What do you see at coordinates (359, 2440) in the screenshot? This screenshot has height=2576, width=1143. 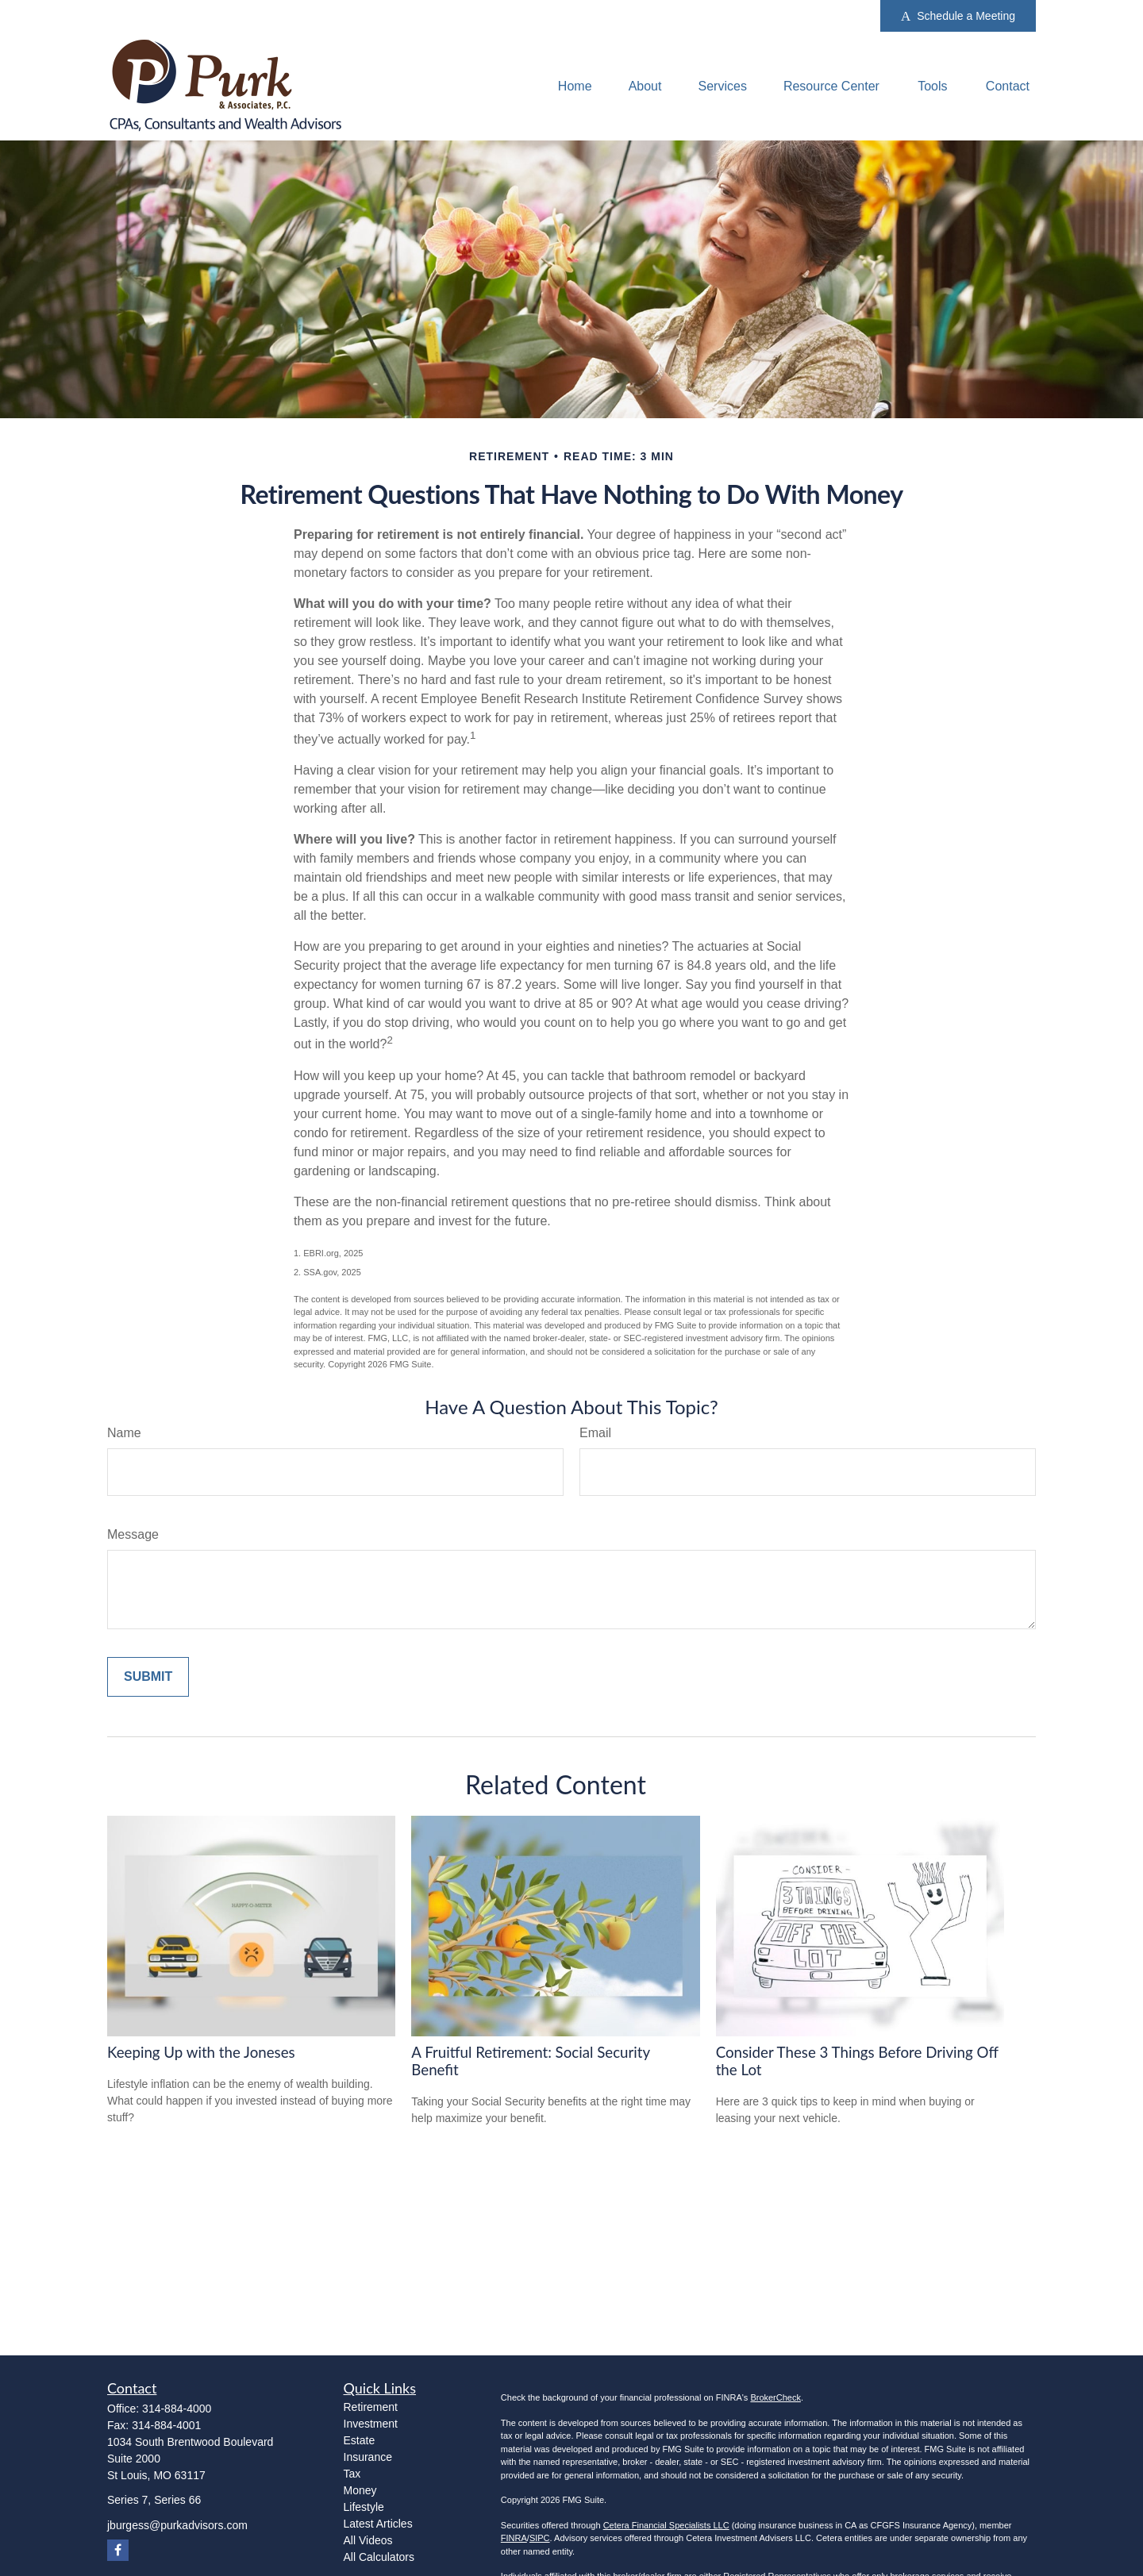 I see `Estate` at bounding box center [359, 2440].